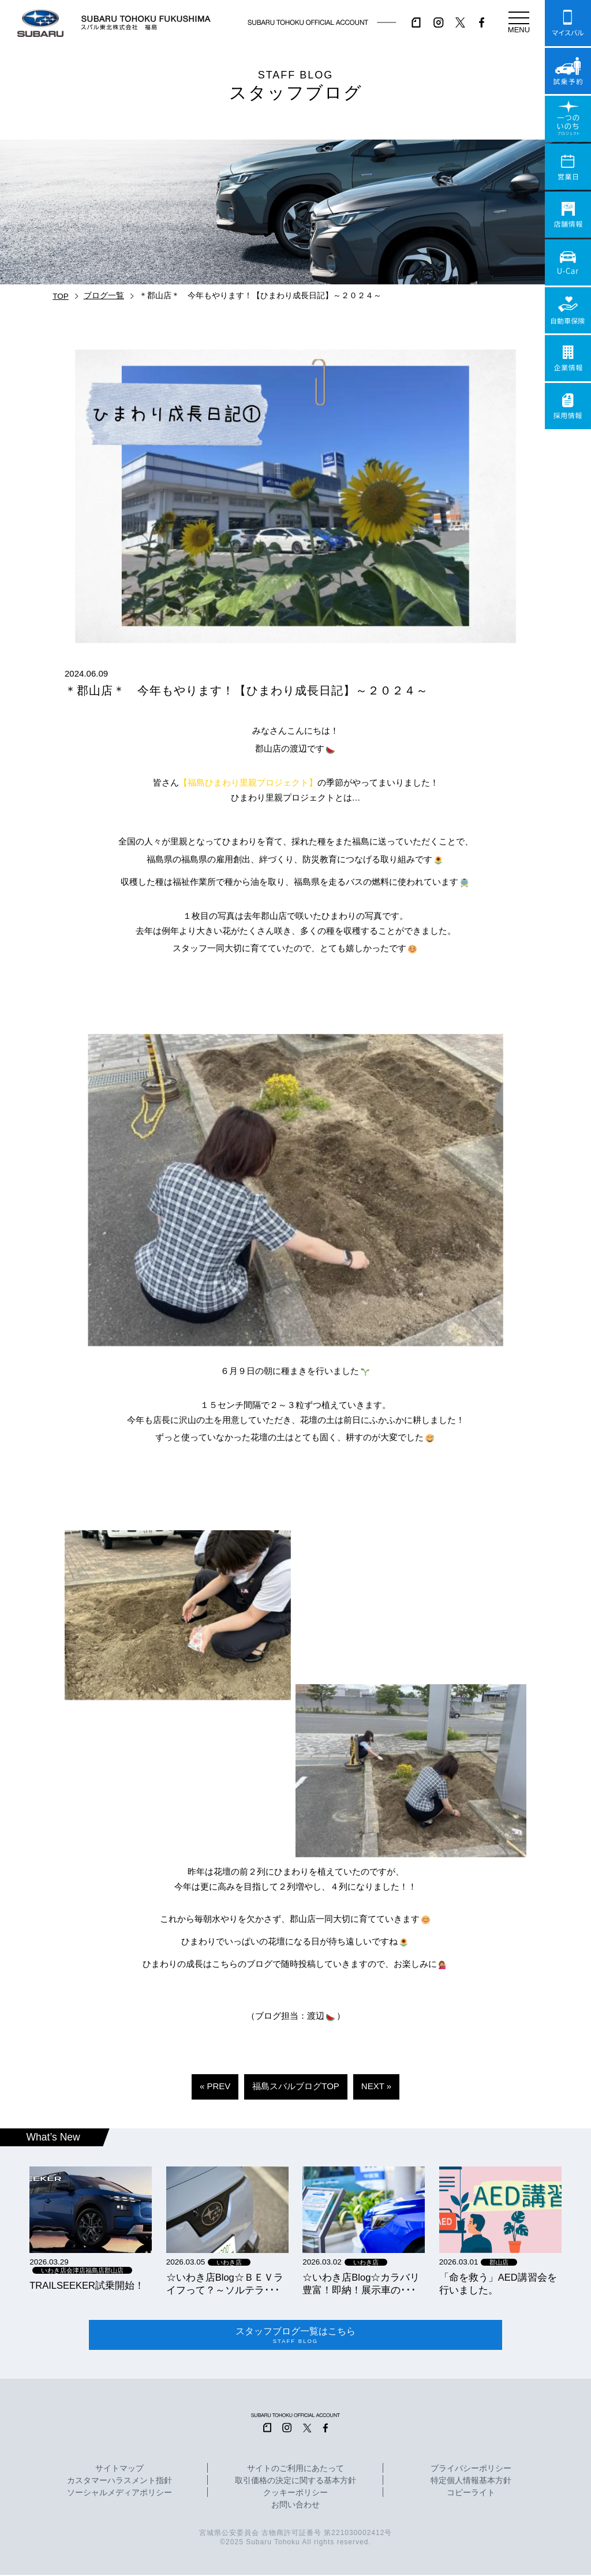 Image resolution: width=591 pixels, height=2576 pixels. Describe the element at coordinates (568, 262) in the screenshot. I see `U-Car` at that location.